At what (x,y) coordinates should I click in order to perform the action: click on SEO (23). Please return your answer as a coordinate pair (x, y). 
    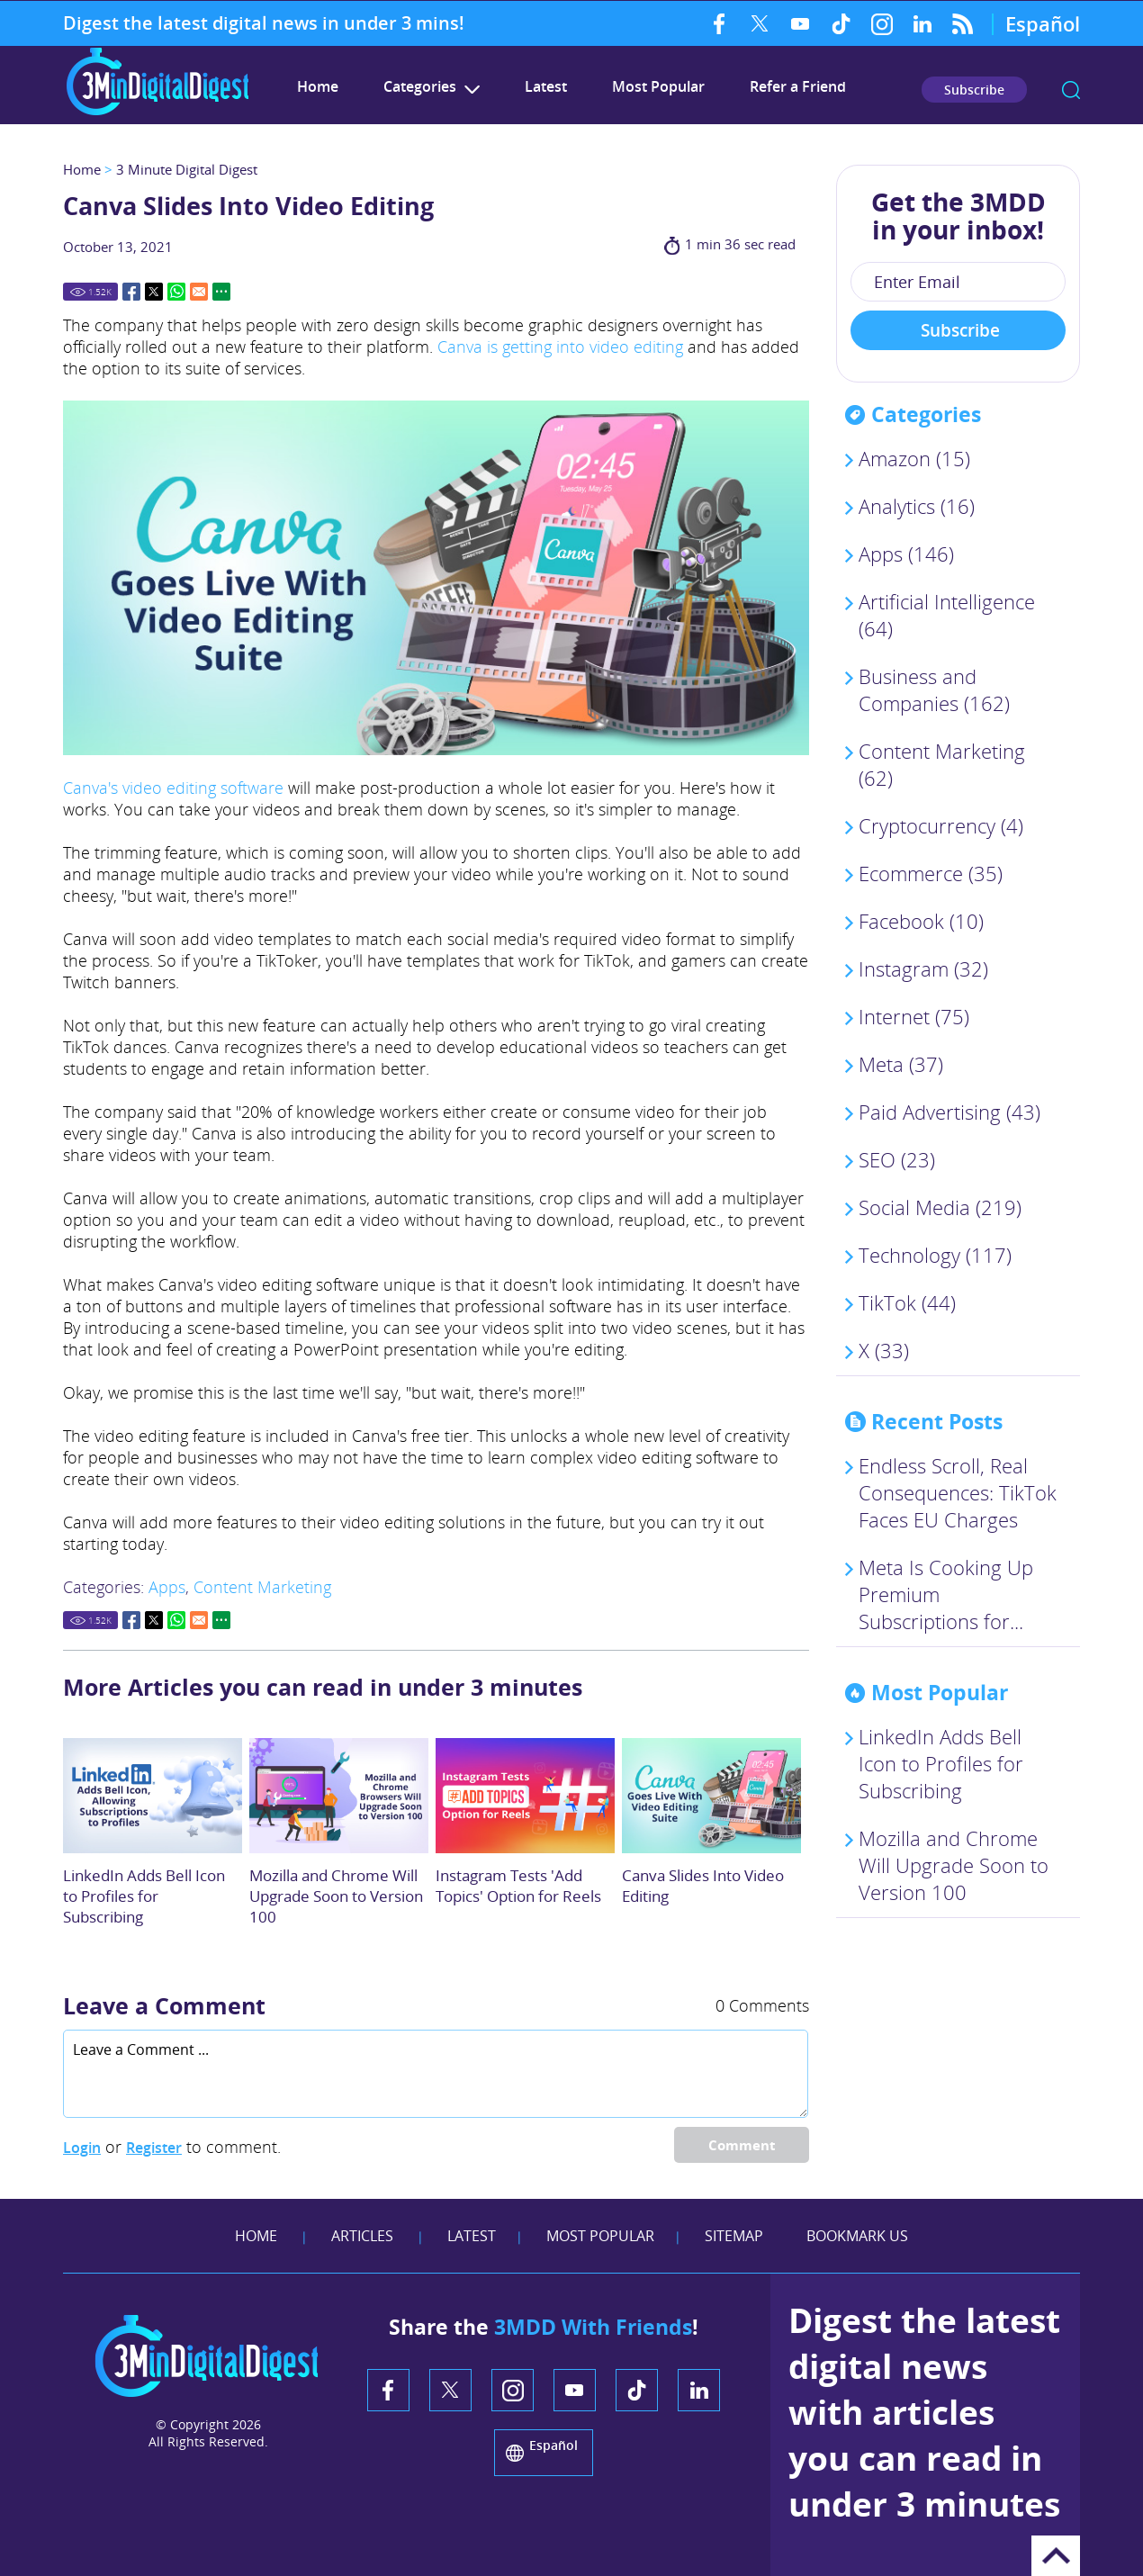
    Looking at the image, I should click on (897, 1159).